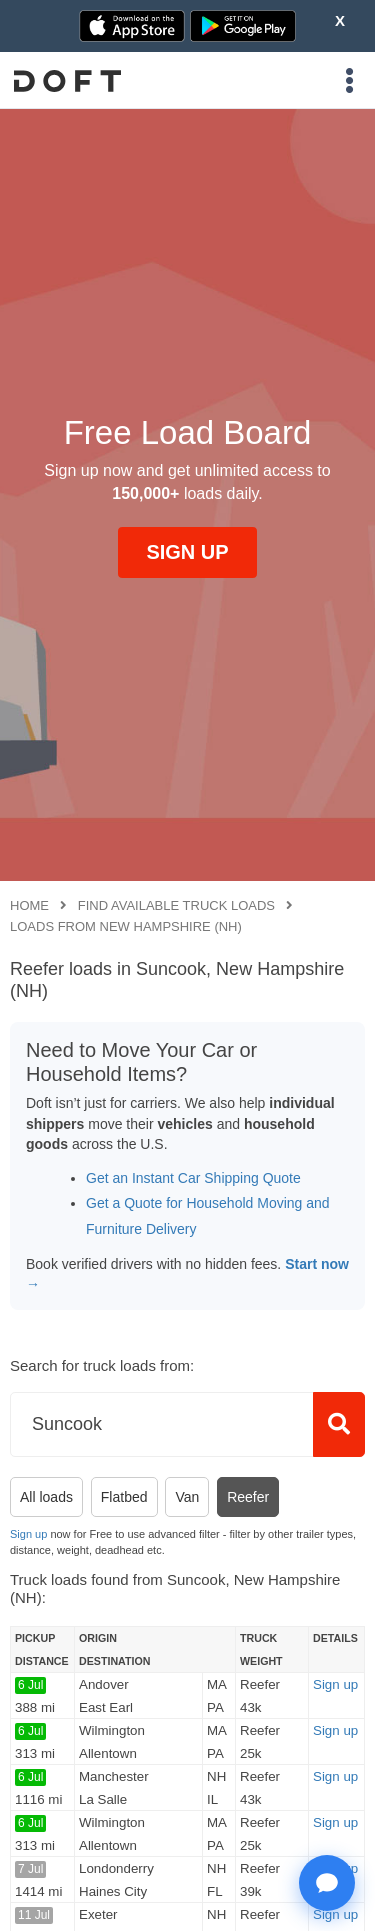 Image resolution: width=375 pixels, height=1931 pixels. What do you see at coordinates (29, 905) in the screenshot?
I see `Home` at bounding box center [29, 905].